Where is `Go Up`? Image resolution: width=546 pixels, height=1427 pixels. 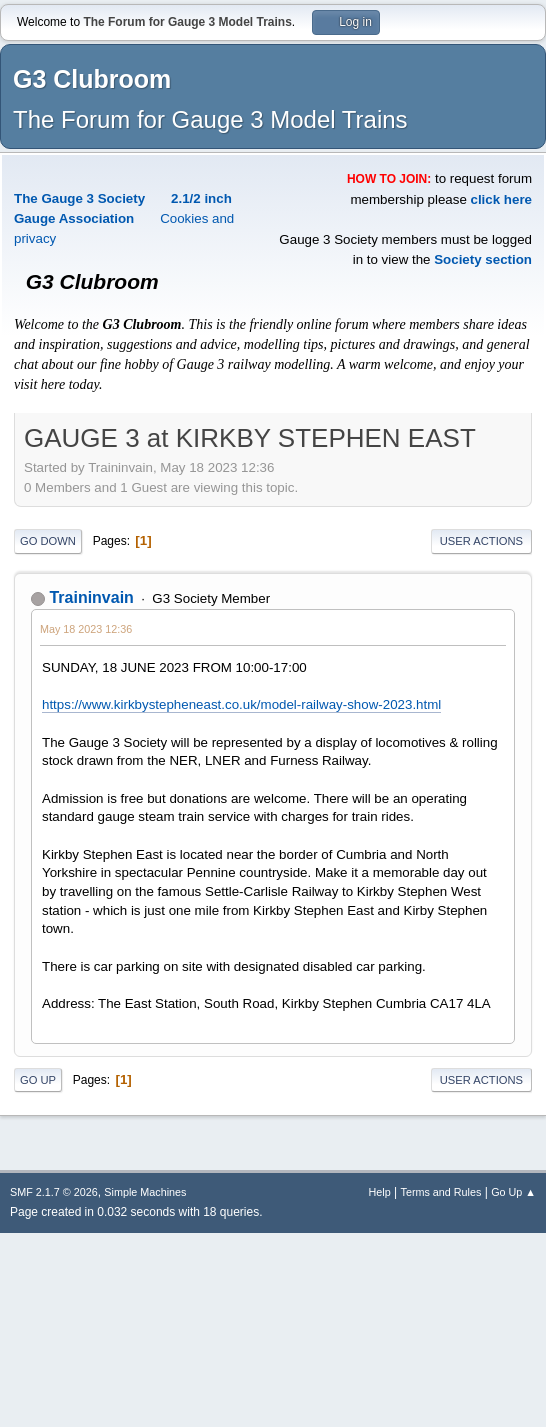 Go Up is located at coordinates (38, 1080).